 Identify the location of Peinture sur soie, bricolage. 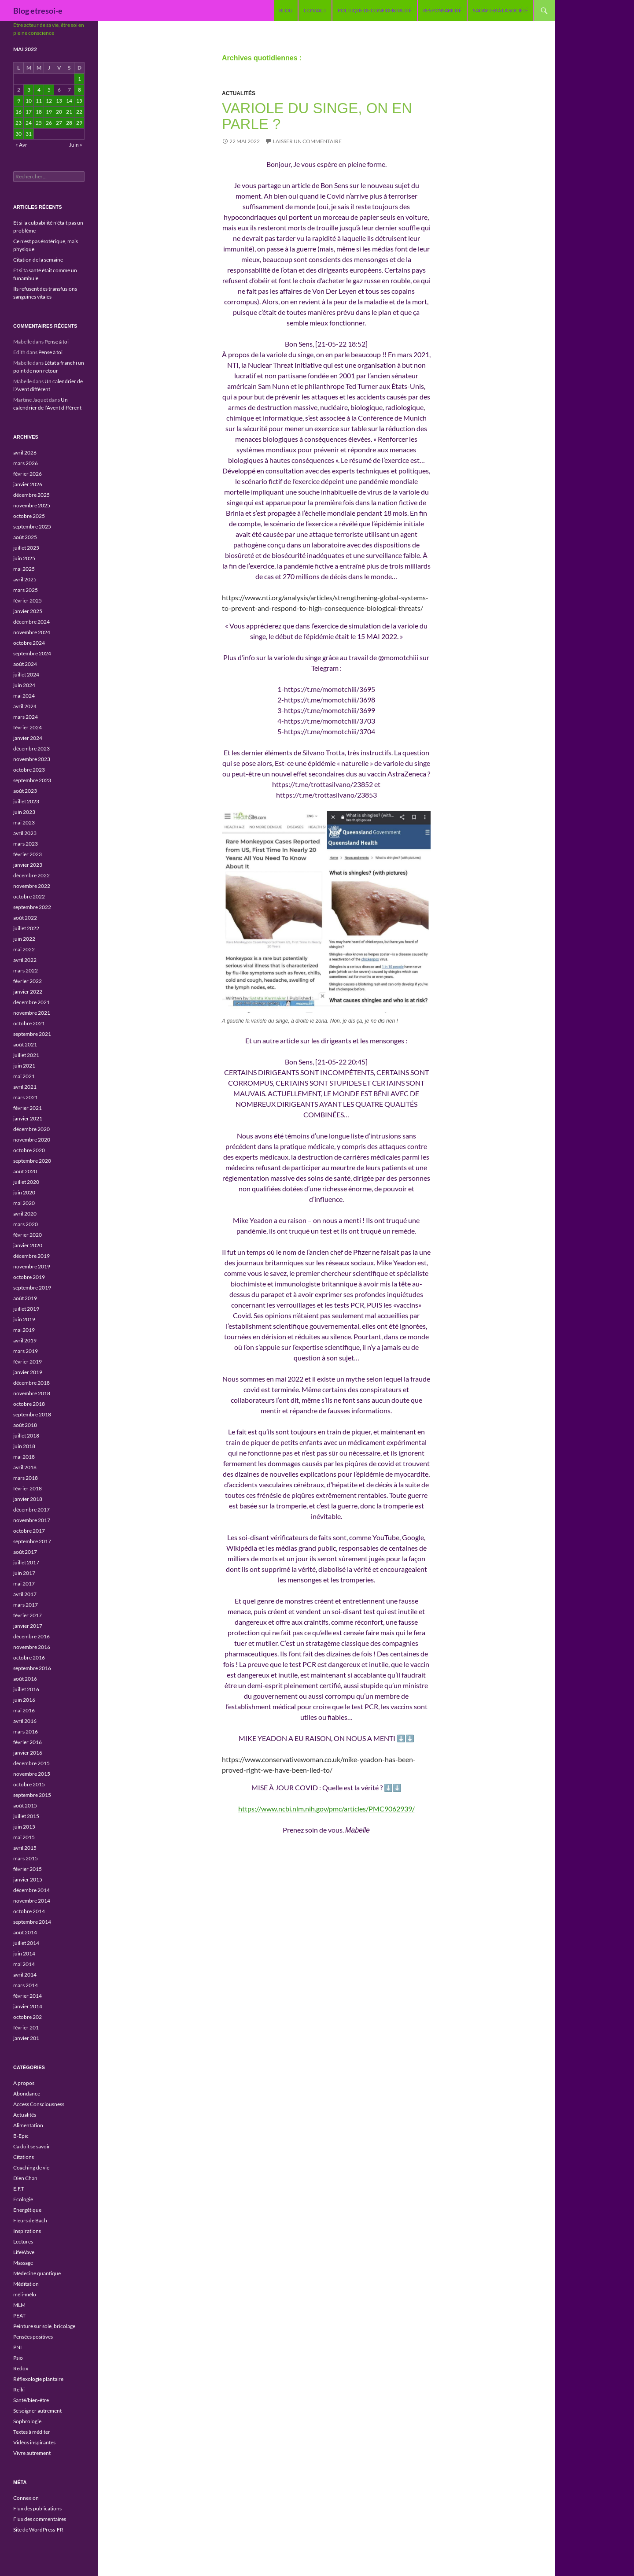
(44, 2326).